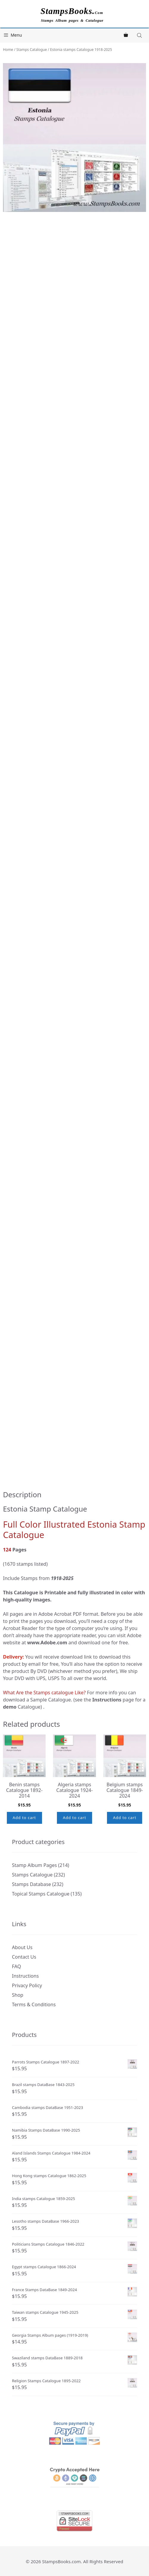 This screenshot has width=149, height=2576. Describe the element at coordinates (24, 1957) in the screenshot. I see `Contact Us` at that location.